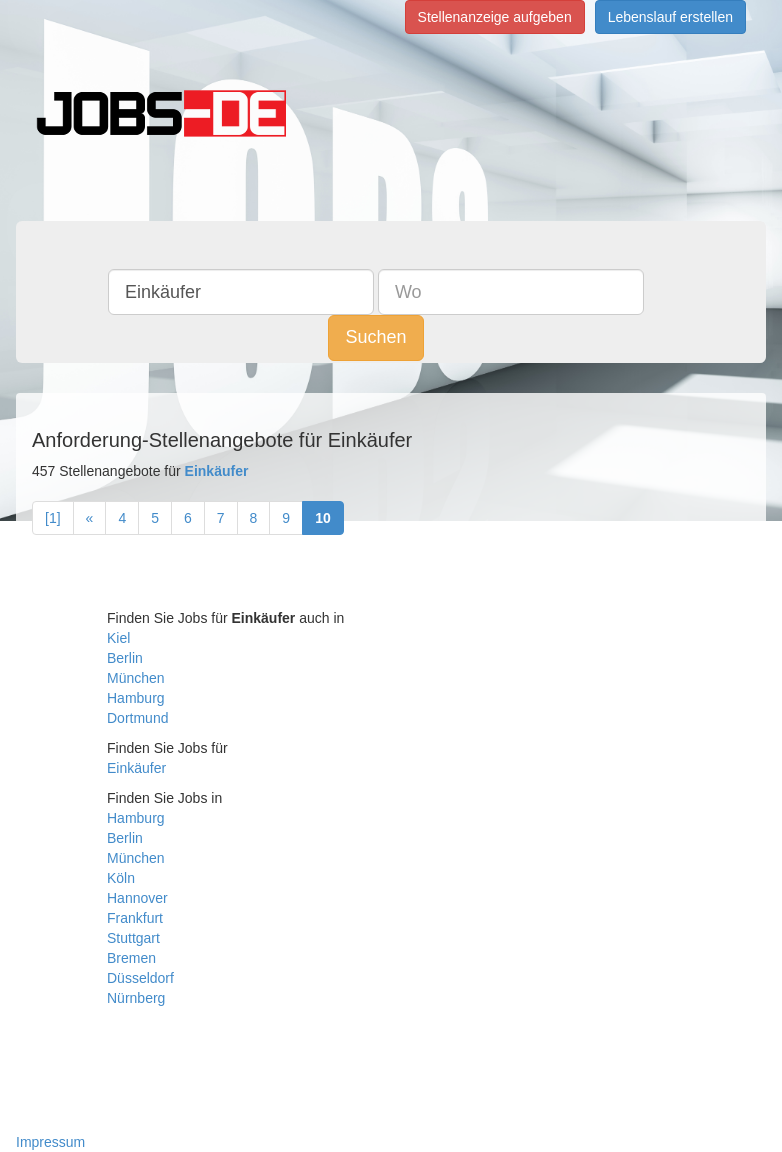 The height and width of the screenshot is (1152, 782). Describe the element at coordinates (53, 518) in the screenshot. I see `[1]` at that location.